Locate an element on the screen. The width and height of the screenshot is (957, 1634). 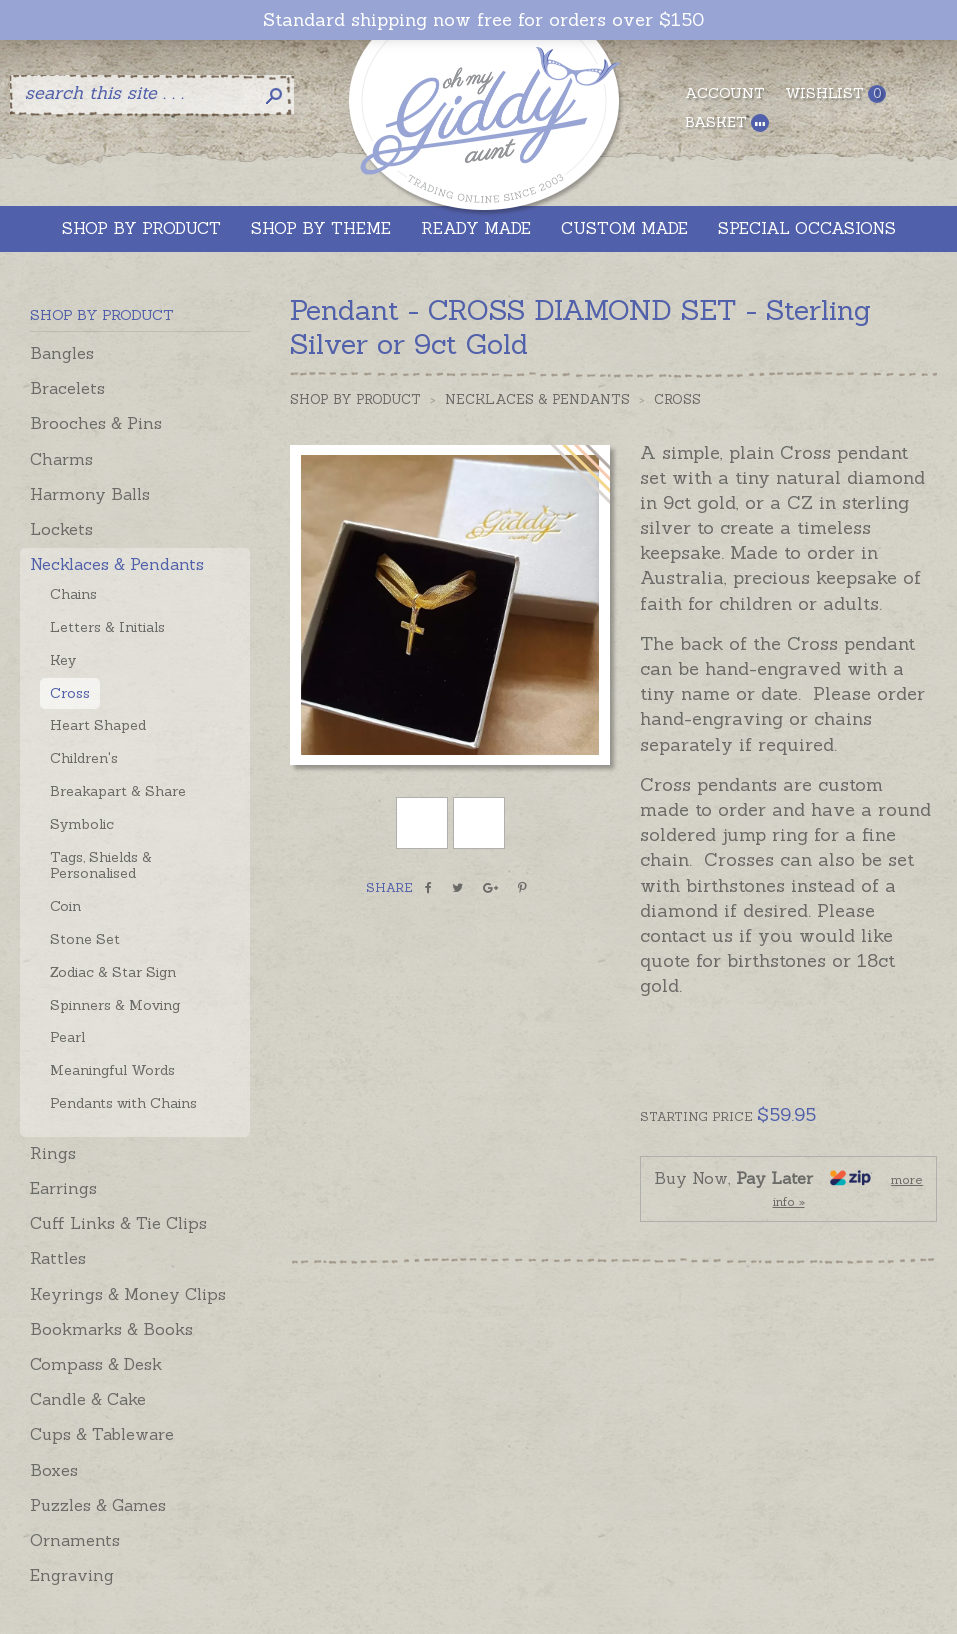
Shop by Product is located at coordinates (355, 399).